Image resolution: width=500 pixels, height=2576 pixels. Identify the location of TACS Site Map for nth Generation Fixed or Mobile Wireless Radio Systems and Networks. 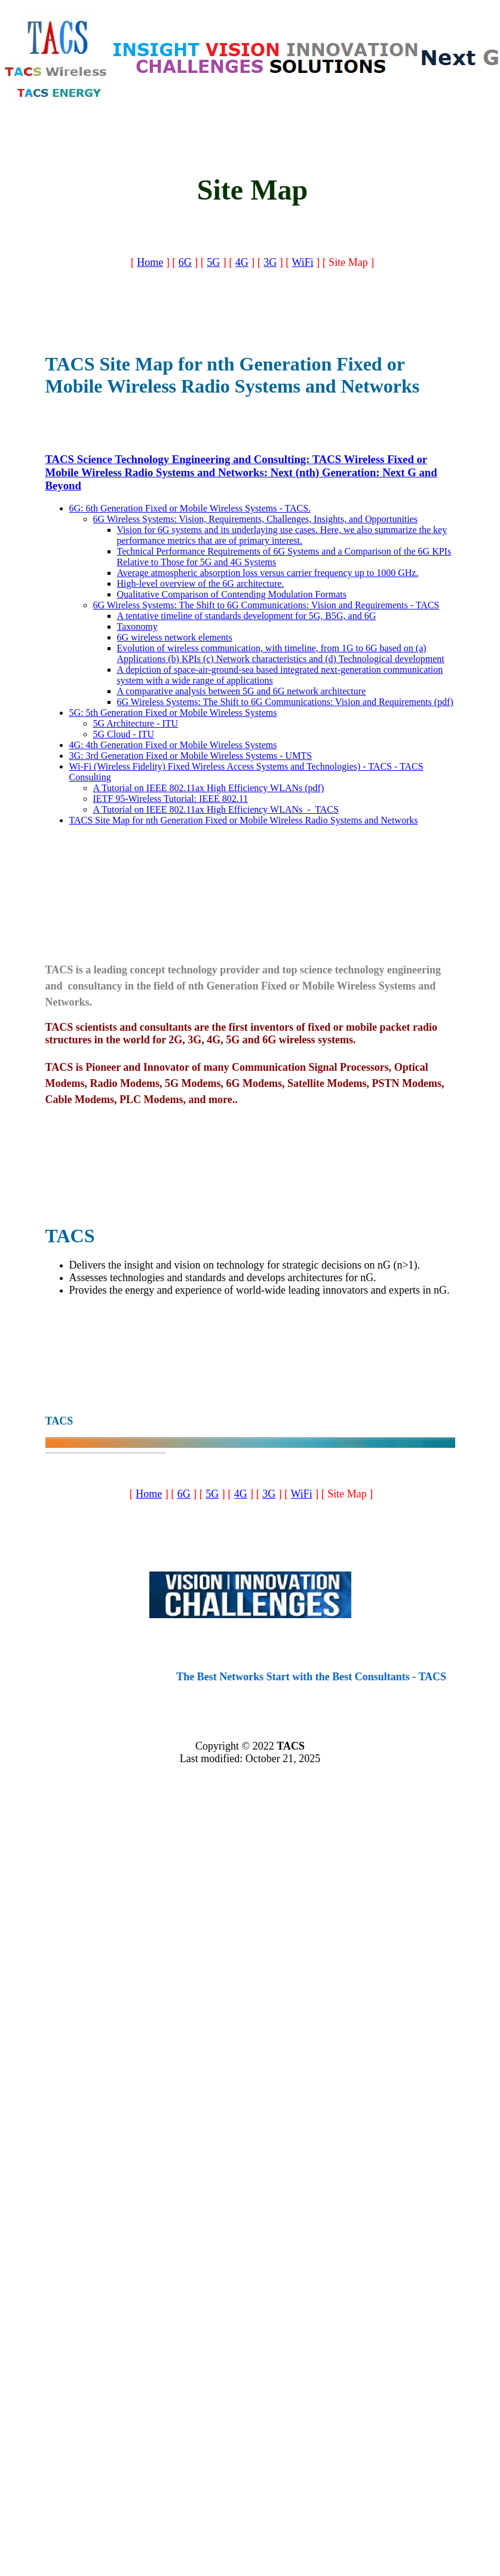
(243, 820).